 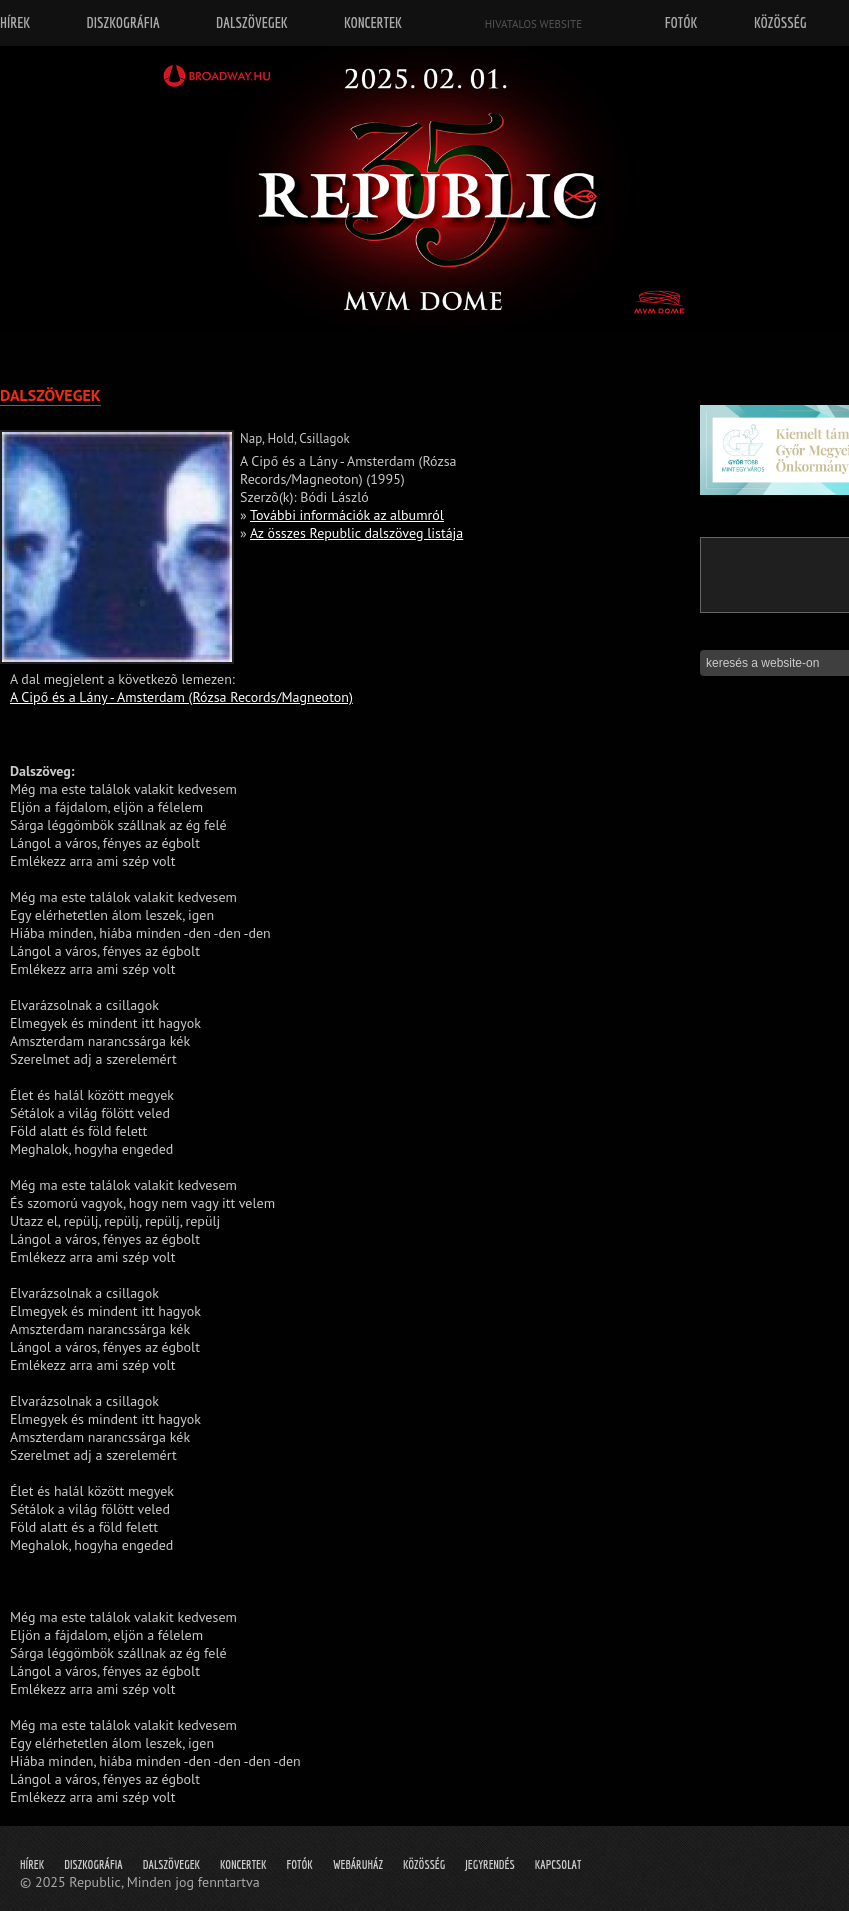 I want to click on A Cipő és a Lány - Amsterdam (Rózsa Records/Magneoton), so click(x=181, y=697).